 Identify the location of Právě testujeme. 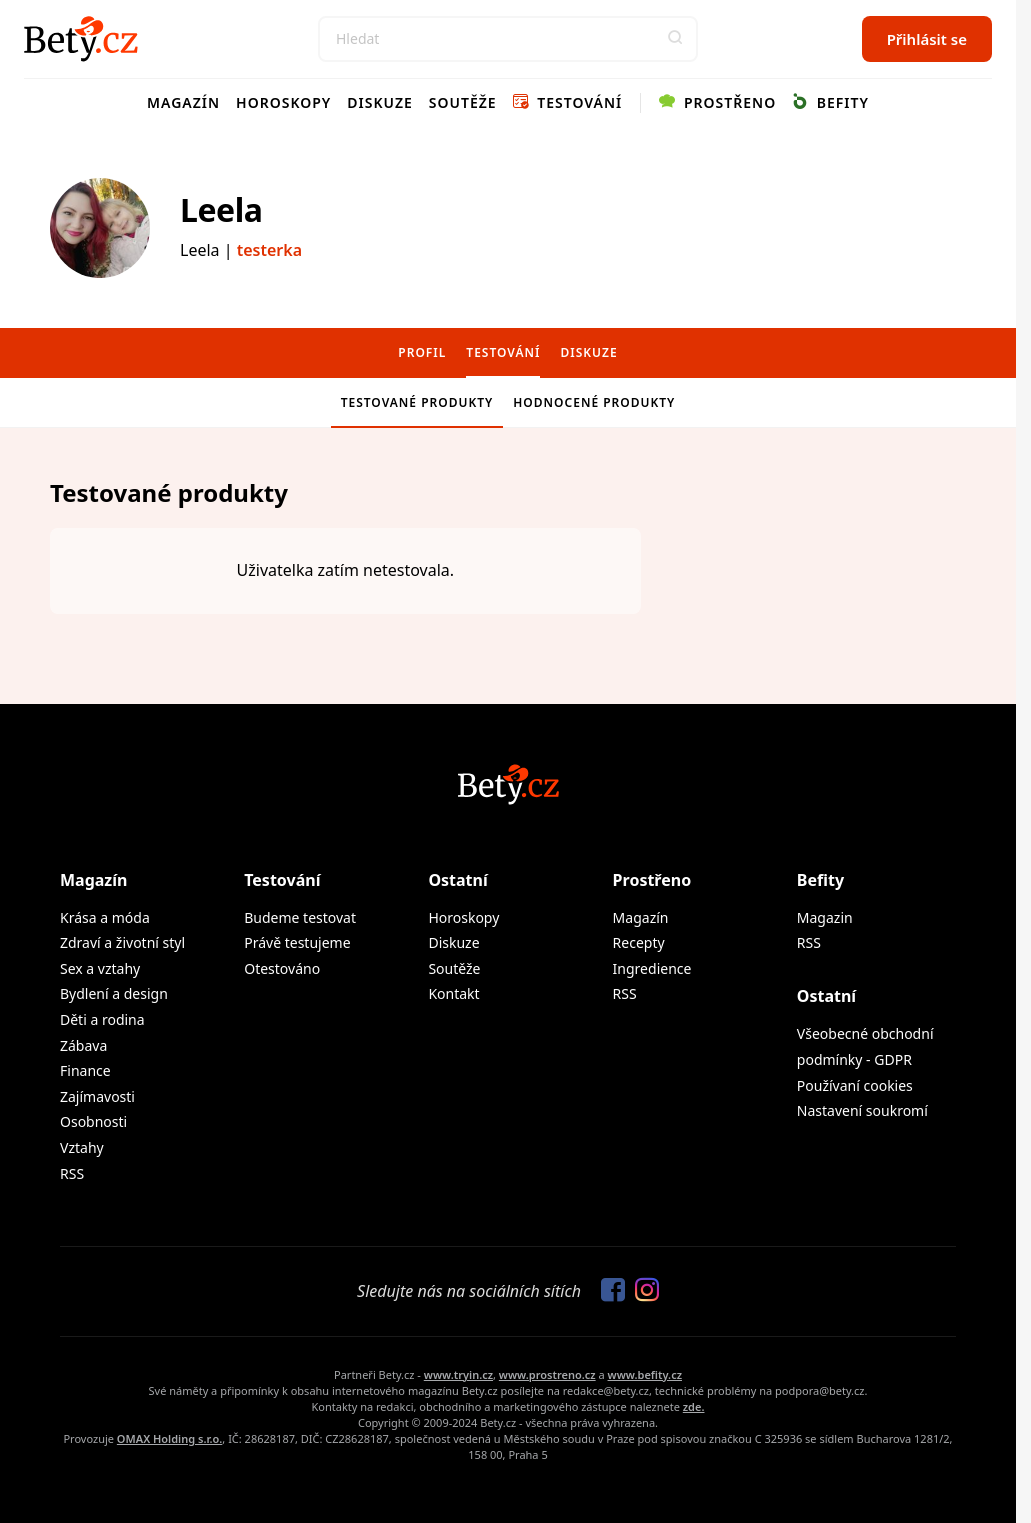
(297, 942).